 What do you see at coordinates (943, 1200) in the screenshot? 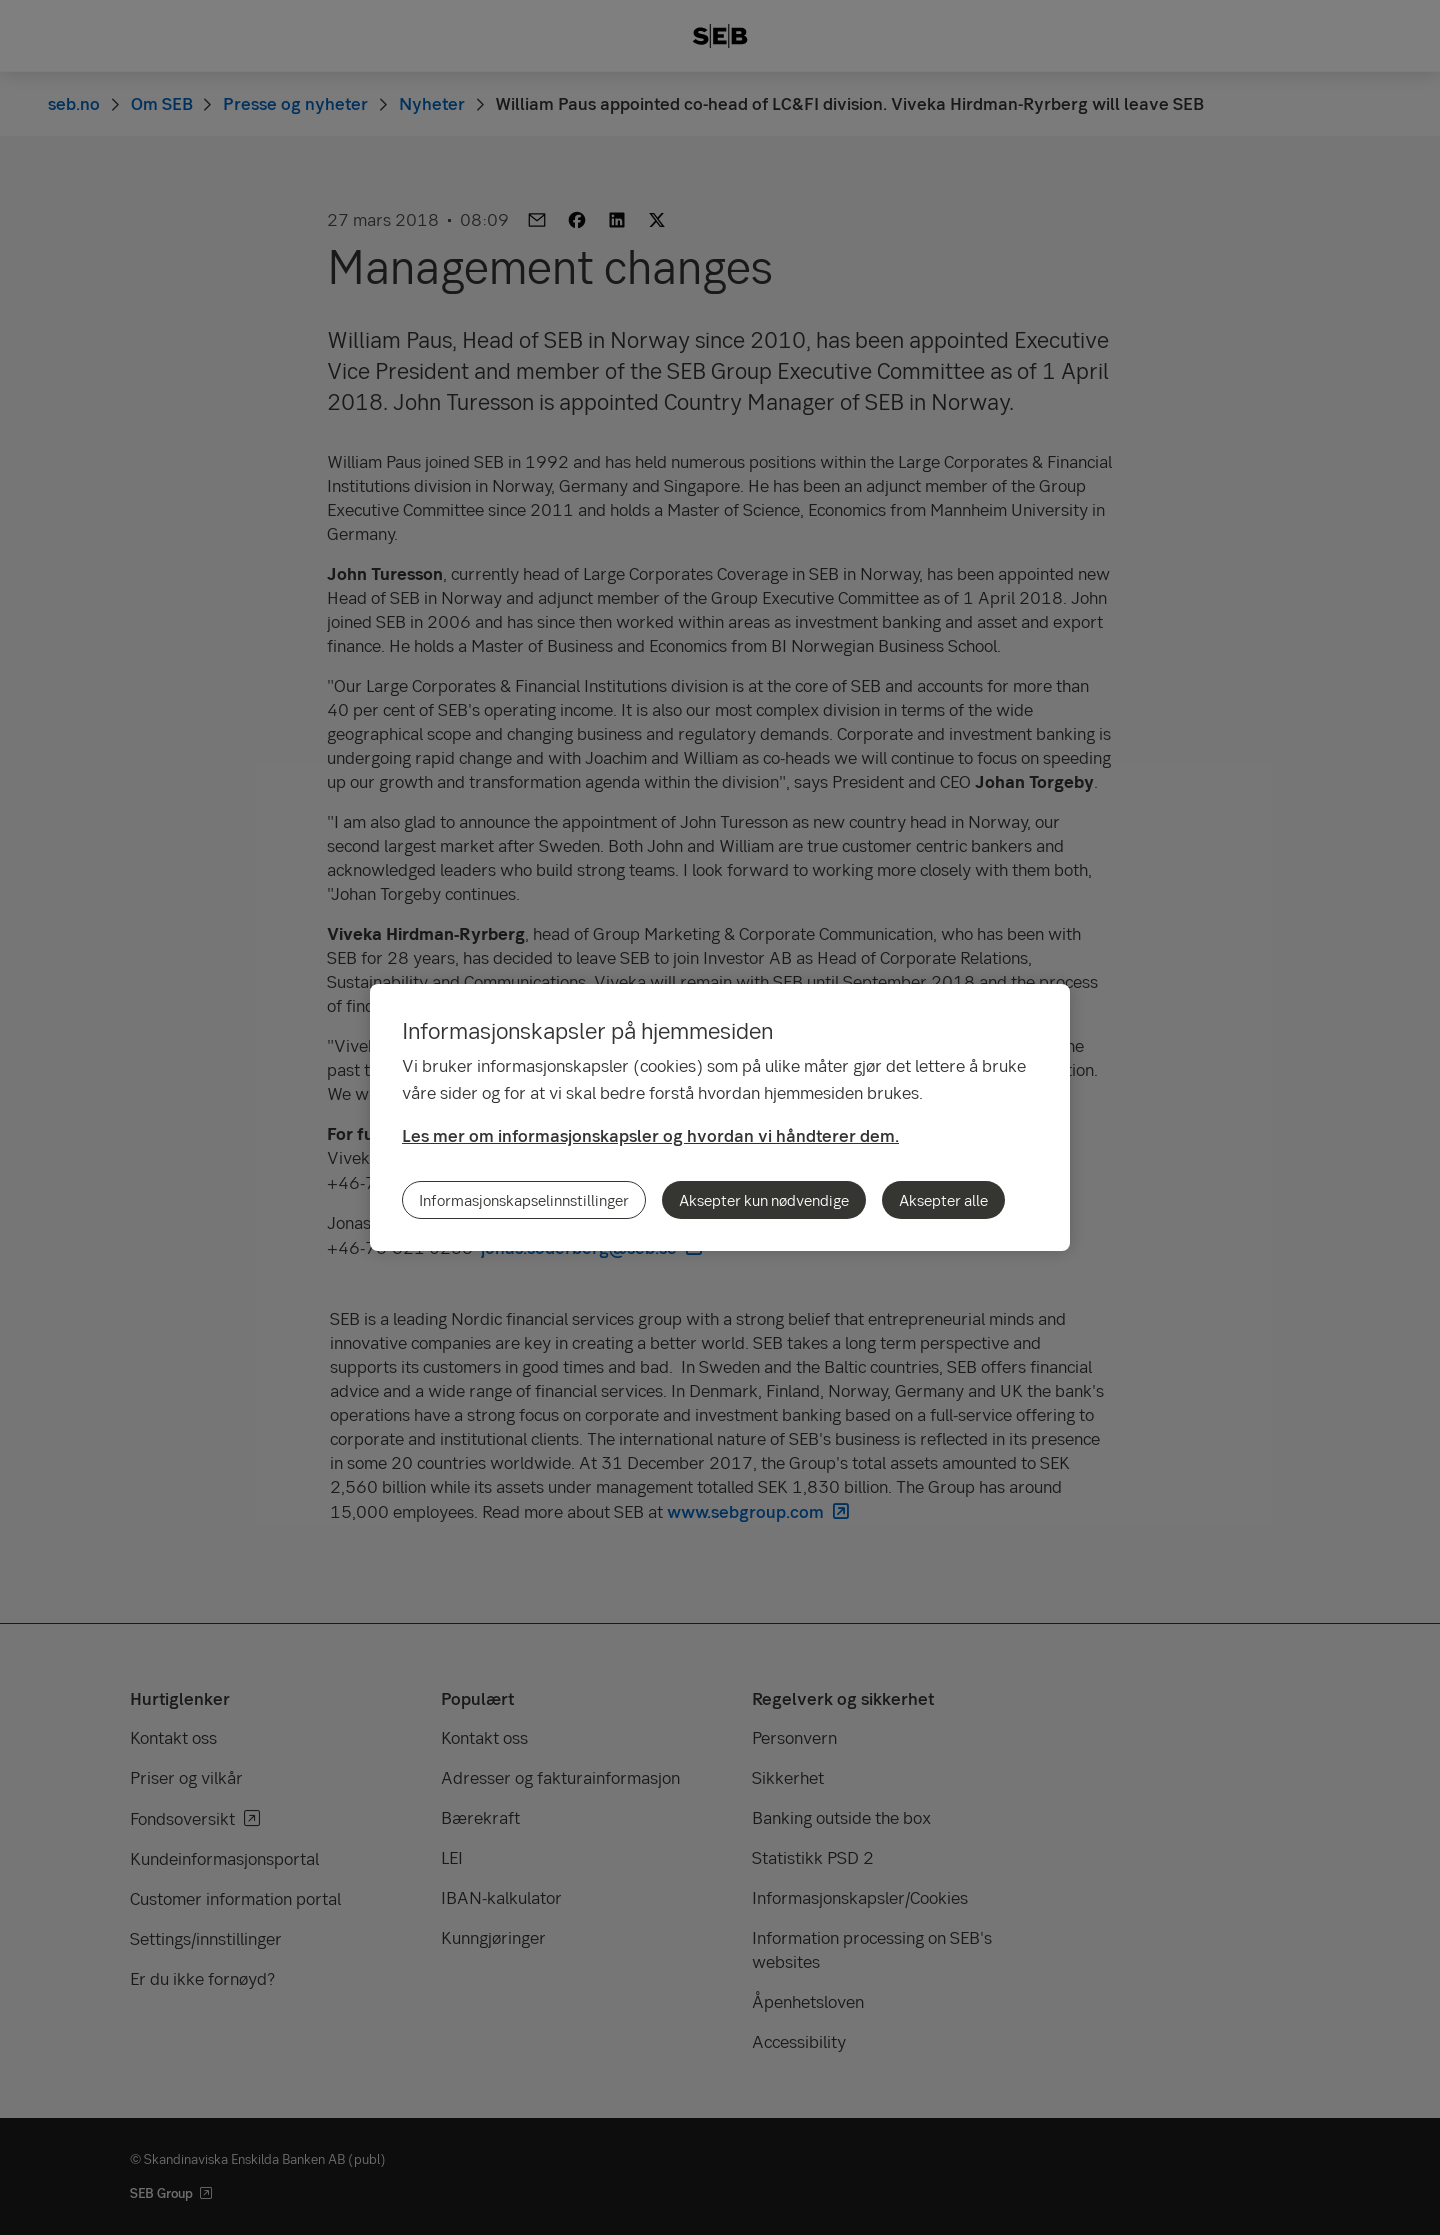
I see `Aksepter alle` at bounding box center [943, 1200].